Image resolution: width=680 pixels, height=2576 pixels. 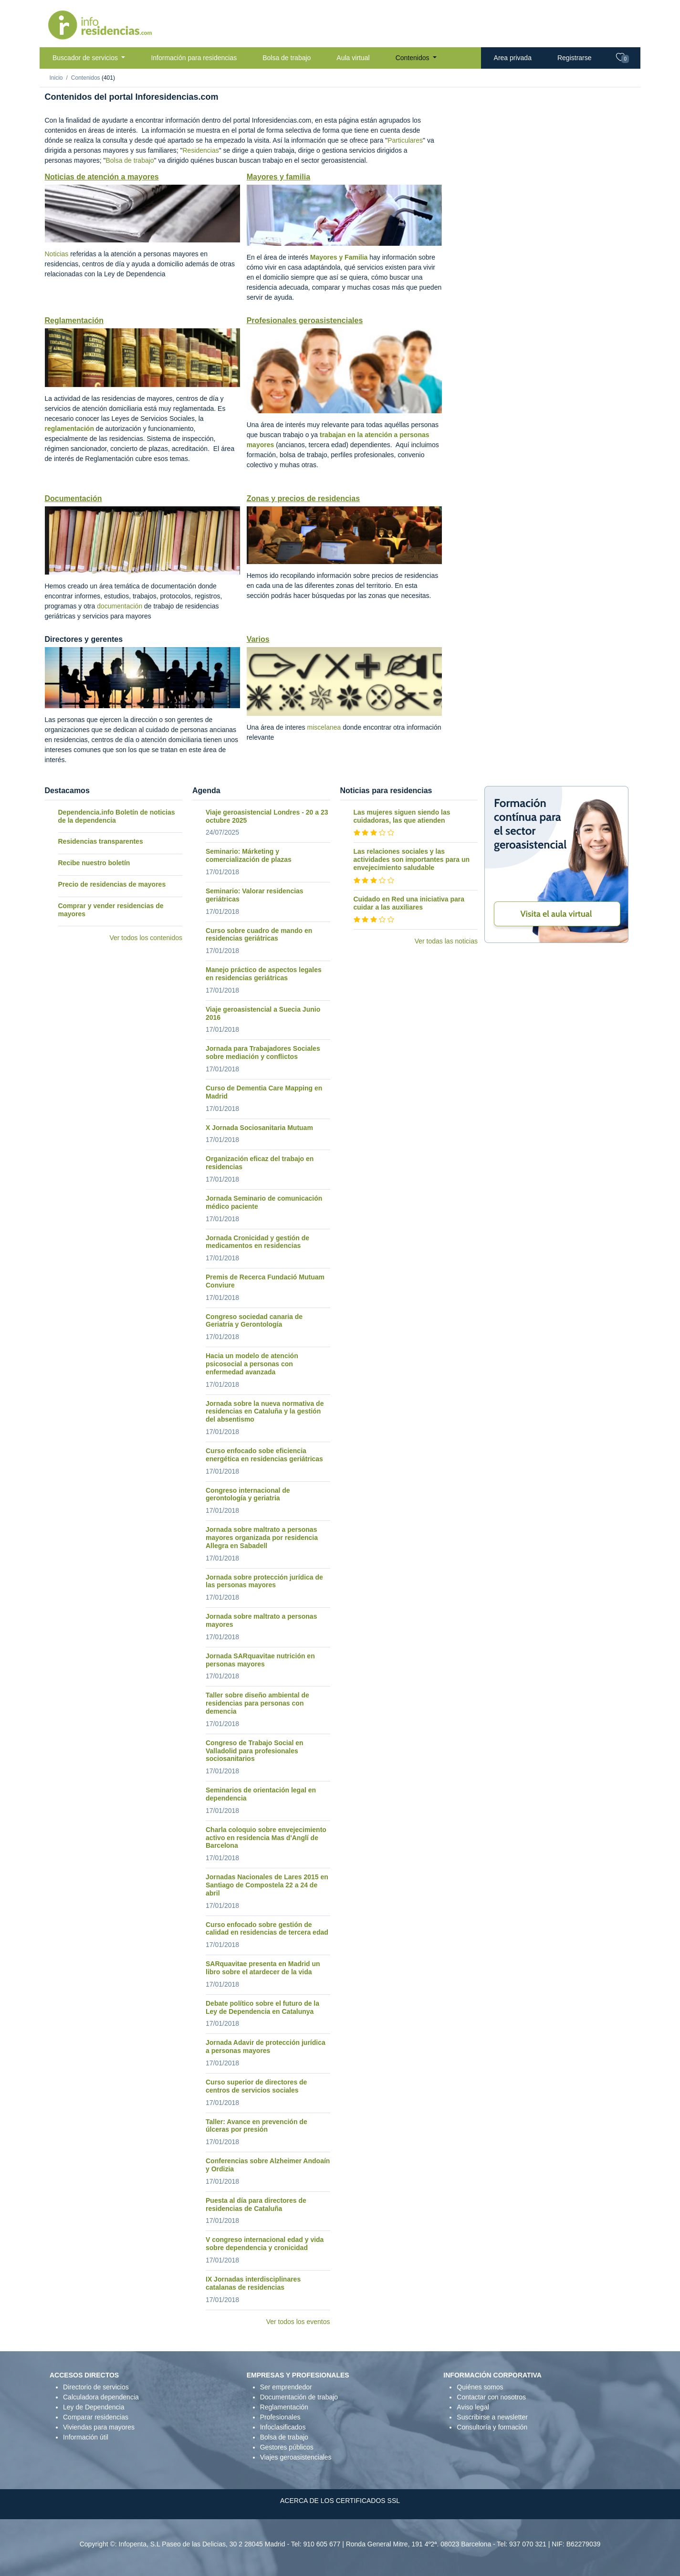 I want to click on ACERCA DE LOS CERTIFICADOS SSL, so click(x=340, y=2500).